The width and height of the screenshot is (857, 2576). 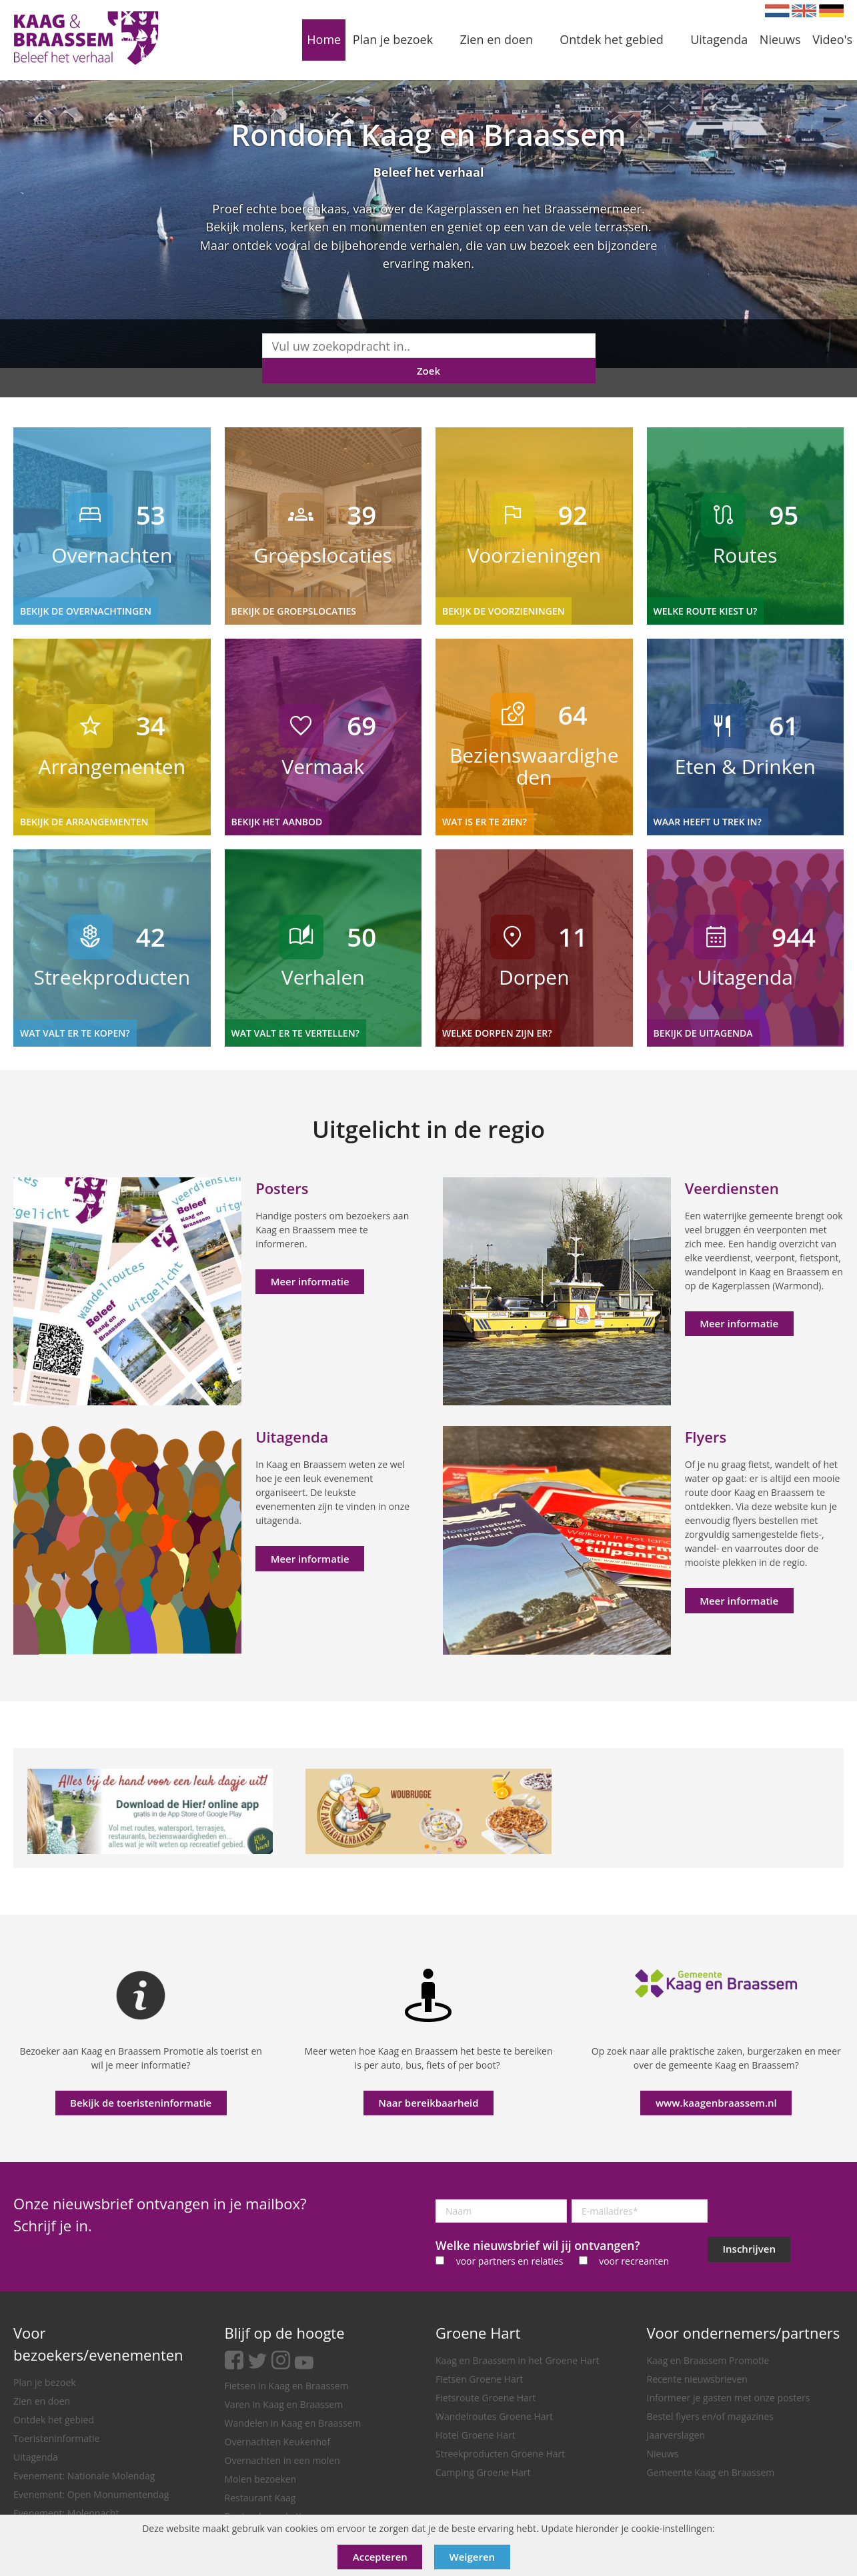 I want to click on Streekproducten Groene Hart, so click(x=500, y=2453).